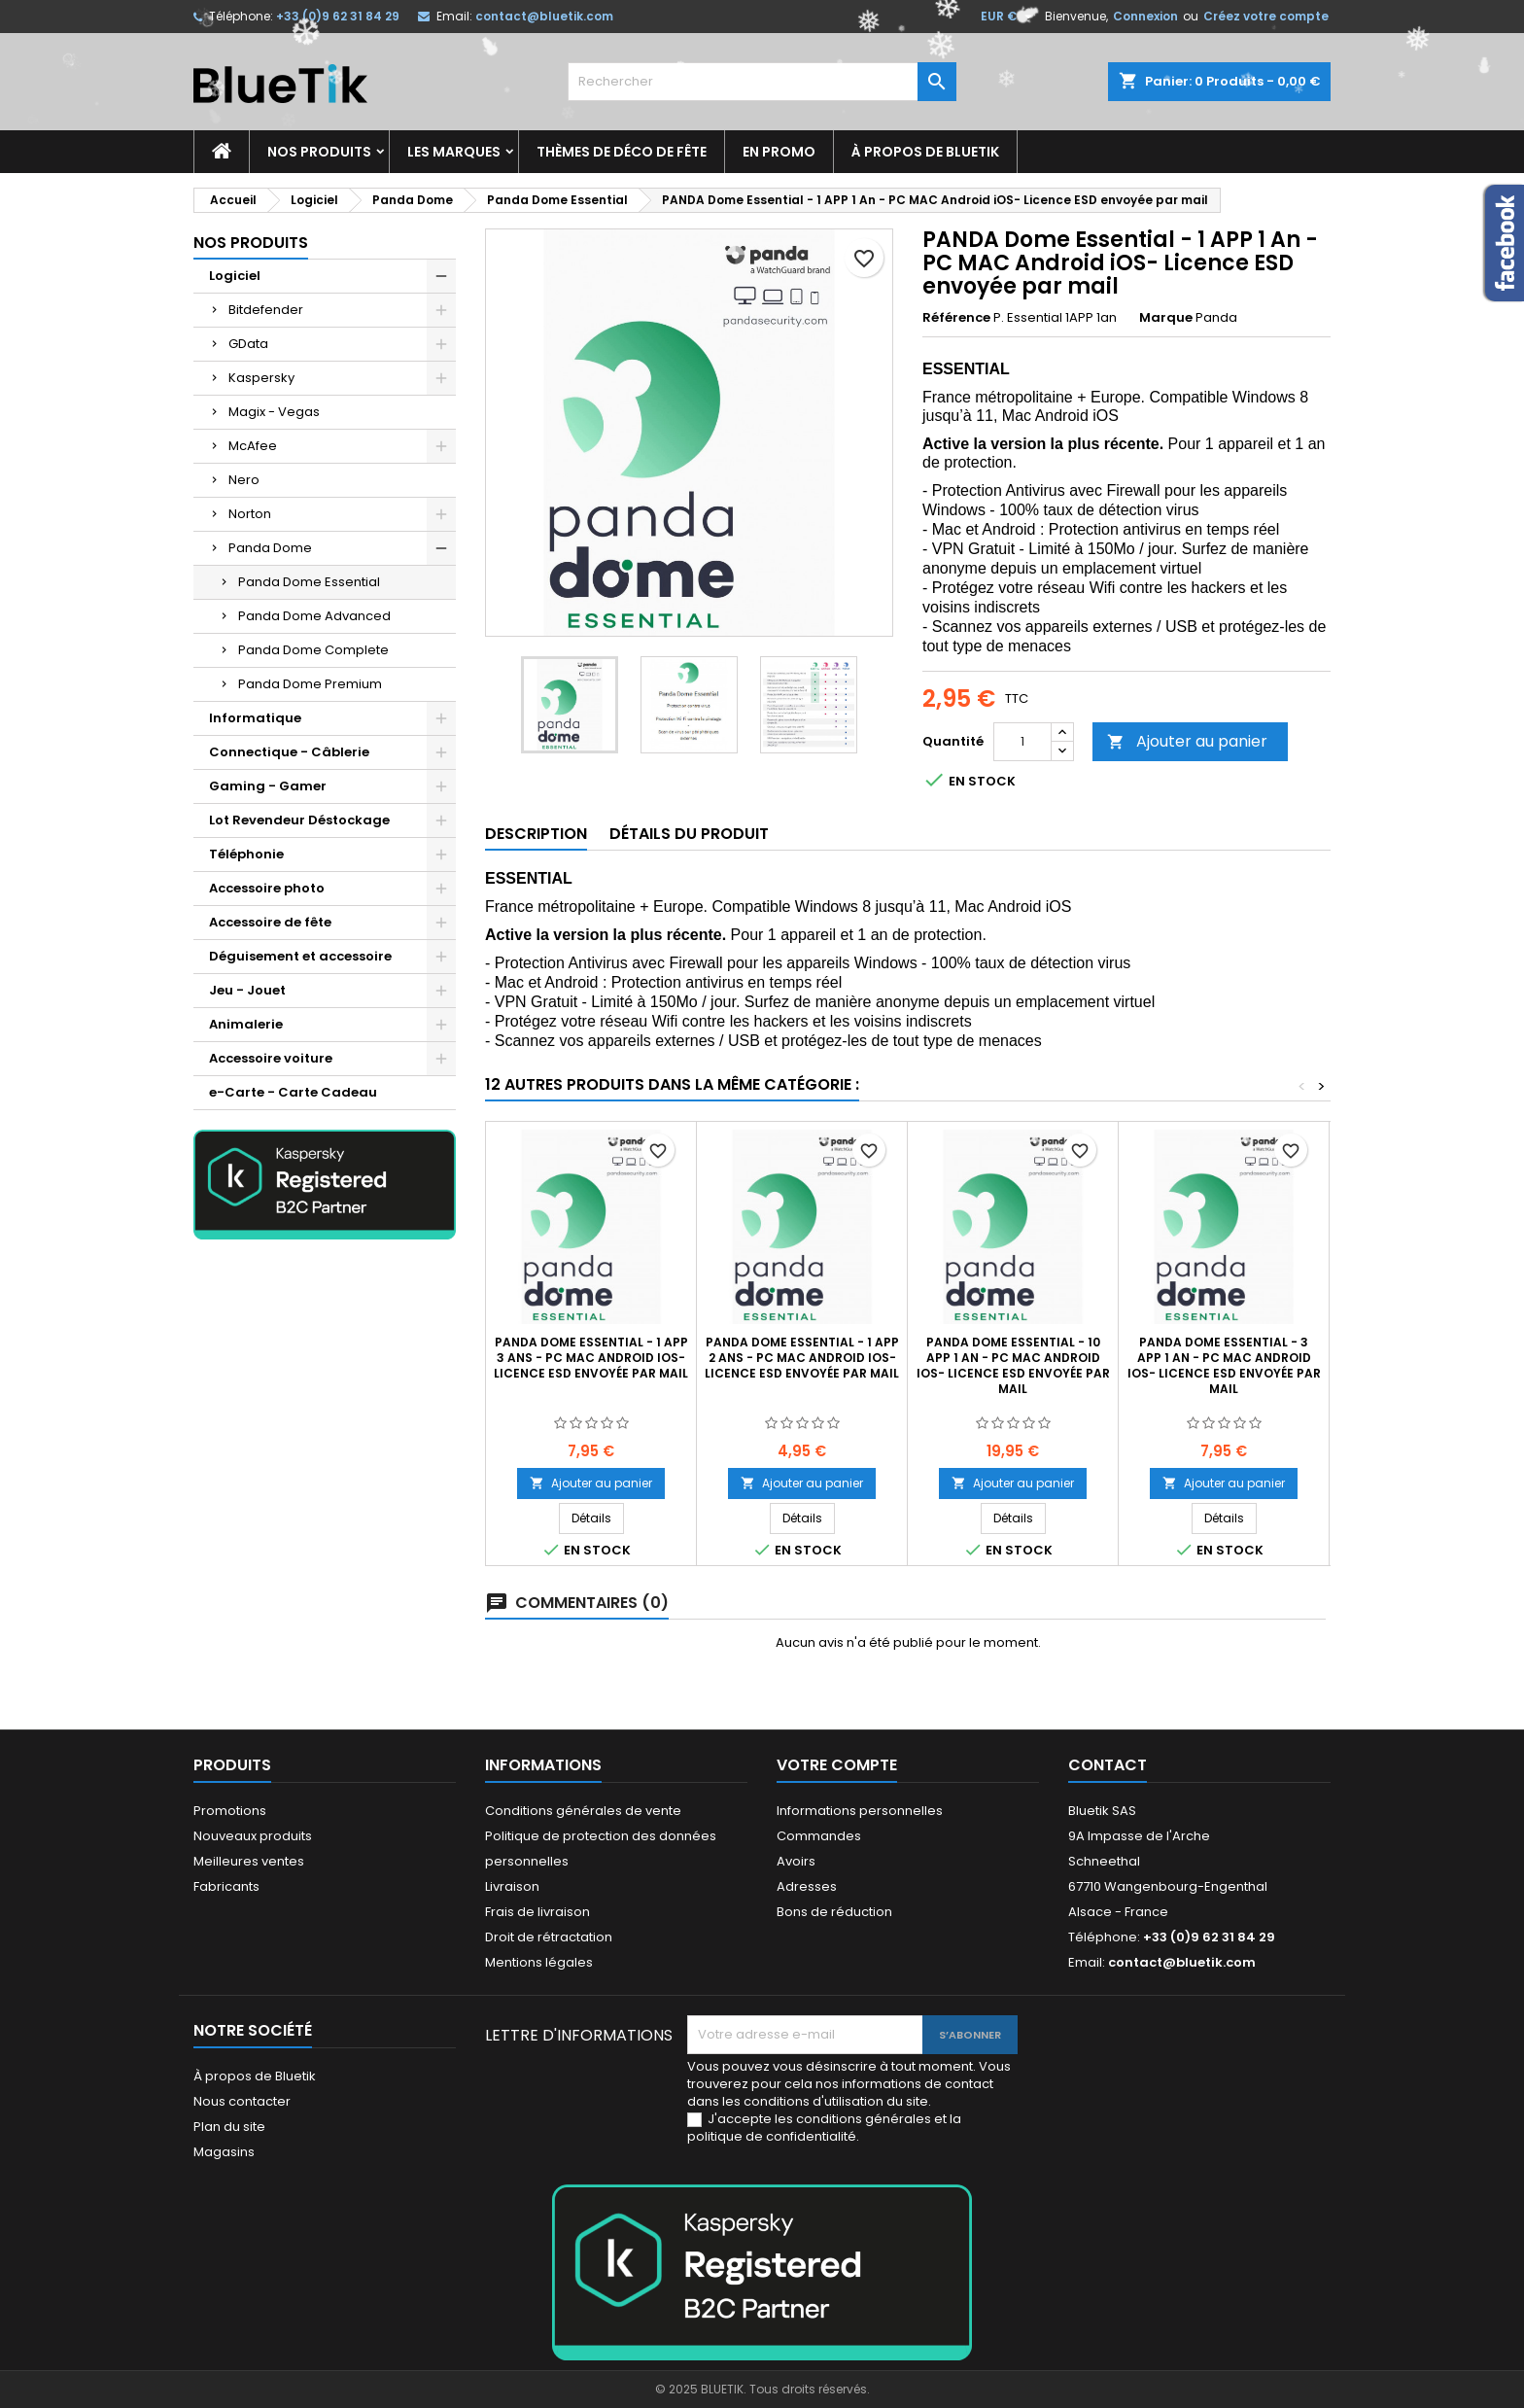 The width and height of the screenshot is (1524, 2408). I want to click on Description [tab], so click(536, 833).